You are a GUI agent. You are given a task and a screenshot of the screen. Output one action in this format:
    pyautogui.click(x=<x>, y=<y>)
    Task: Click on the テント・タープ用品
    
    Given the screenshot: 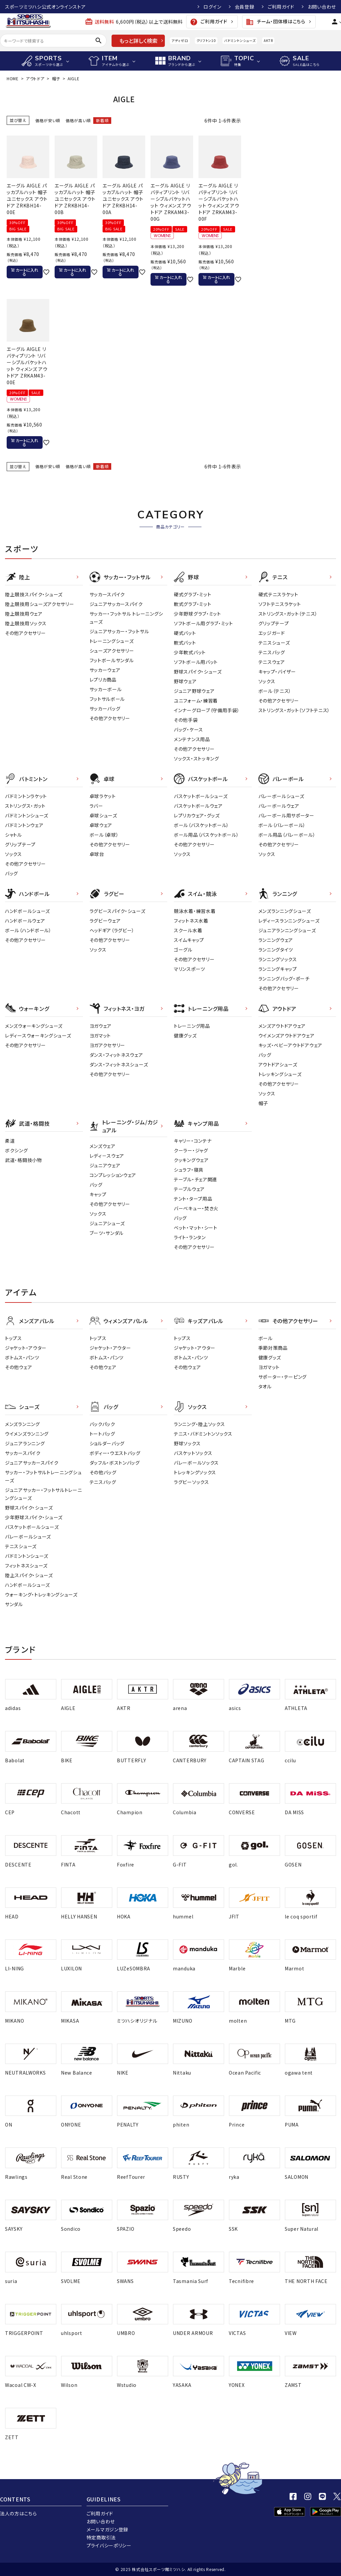 What is the action you would take?
    pyautogui.click(x=193, y=1198)
    